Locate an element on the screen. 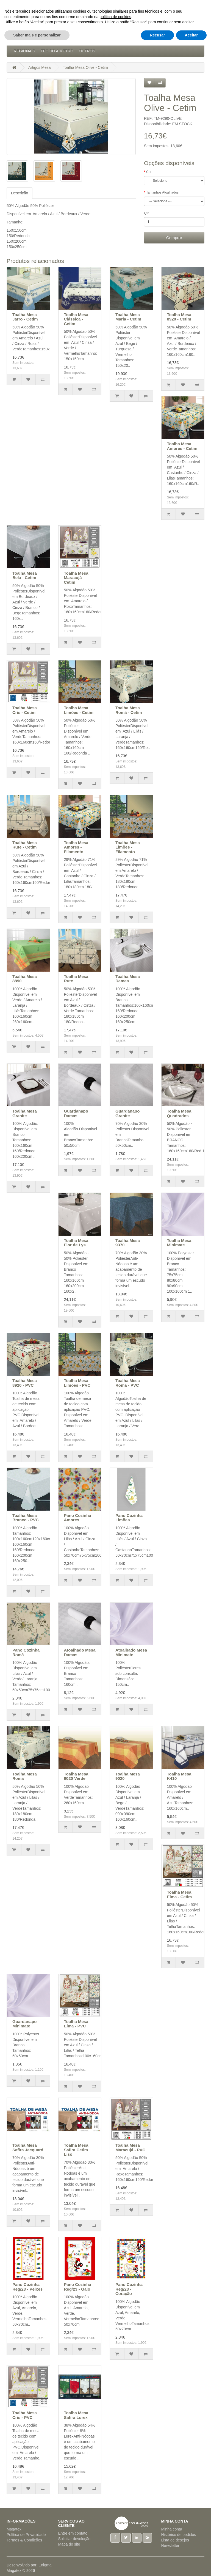 Image resolution: width=211 pixels, height=2576 pixels. Toalha Mesa 8920 - Cetim is located at coordinates (179, 317).